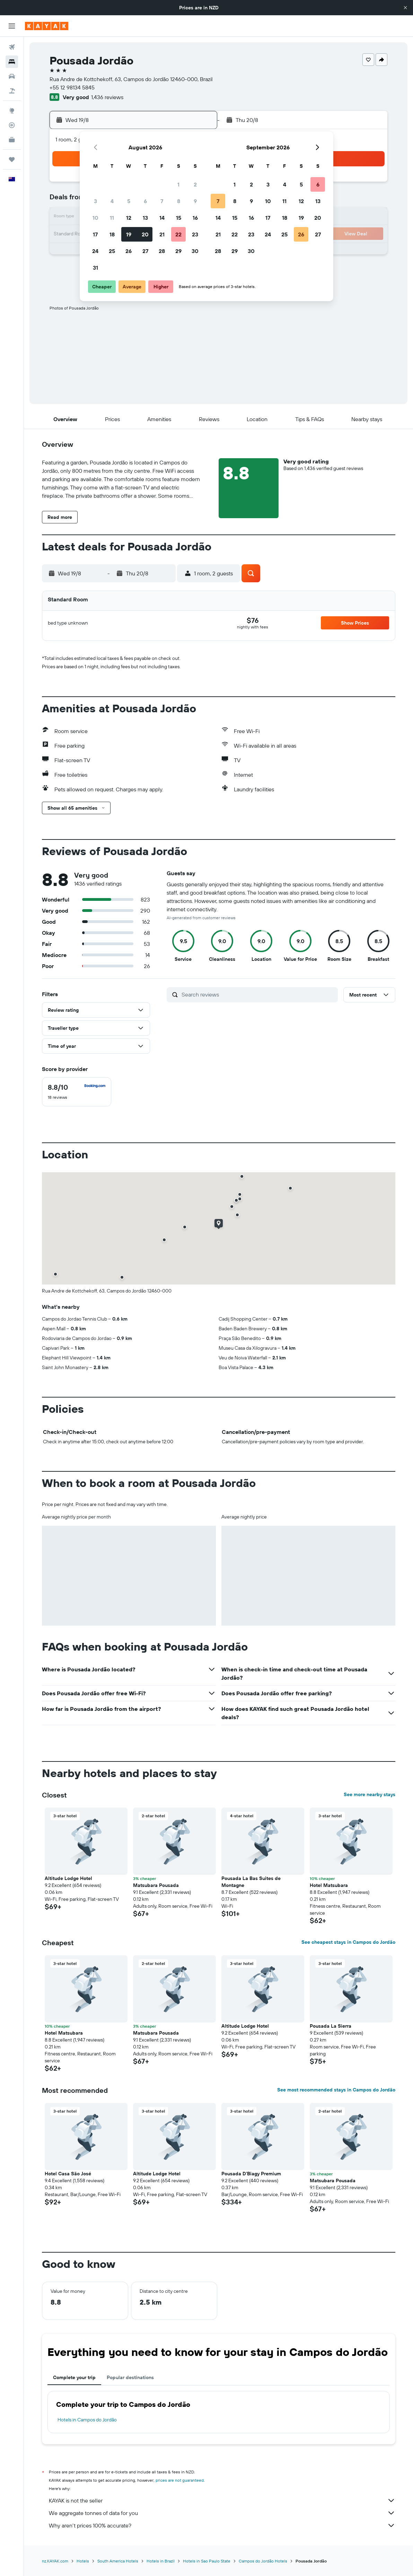  Describe the element at coordinates (72, 87) in the screenshot. I see `+55 12 98134 5845` at that location.